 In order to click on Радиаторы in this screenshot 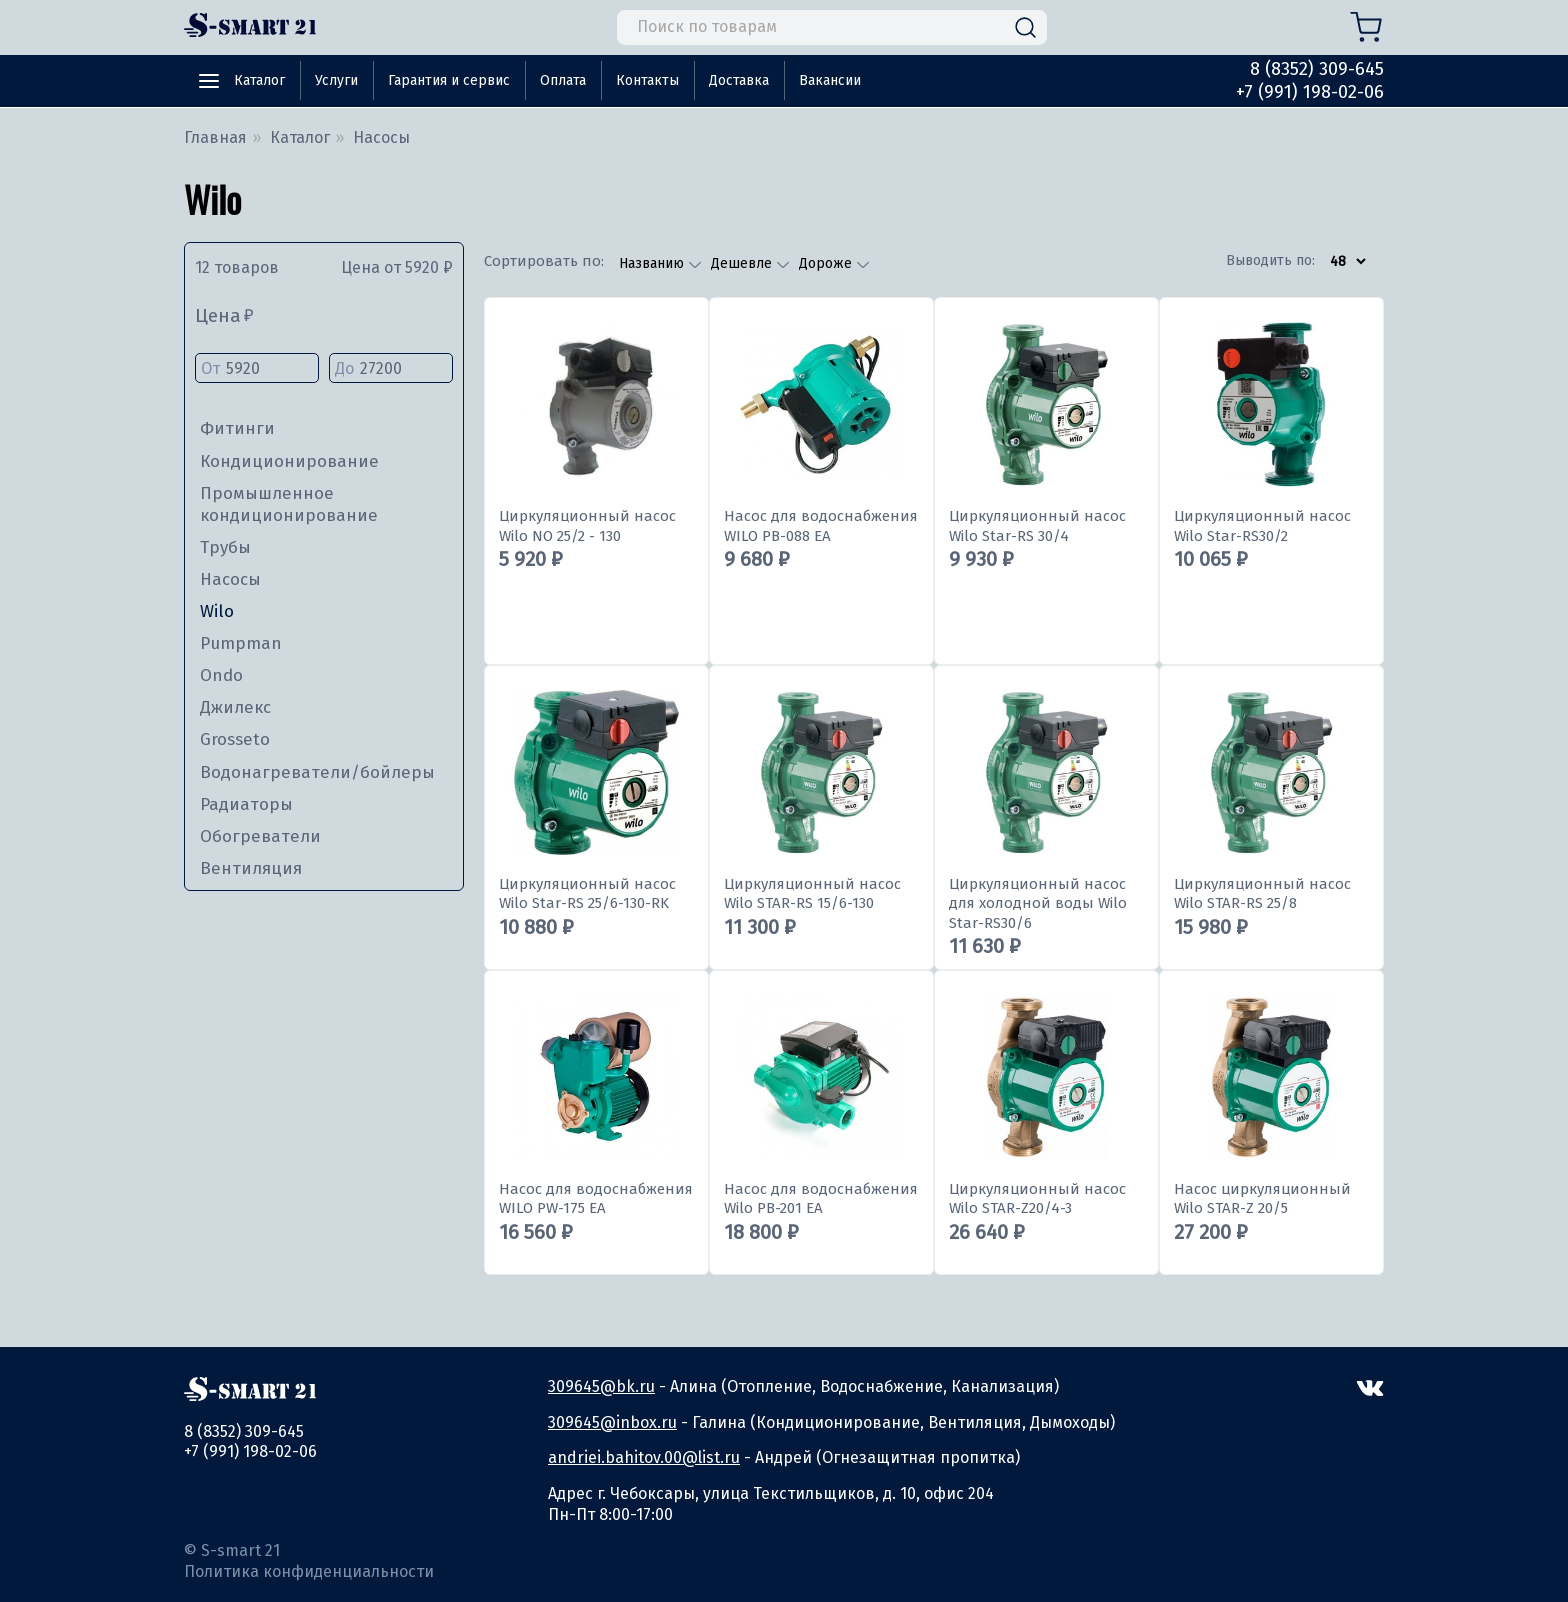, I will do `click(246, 804)`.